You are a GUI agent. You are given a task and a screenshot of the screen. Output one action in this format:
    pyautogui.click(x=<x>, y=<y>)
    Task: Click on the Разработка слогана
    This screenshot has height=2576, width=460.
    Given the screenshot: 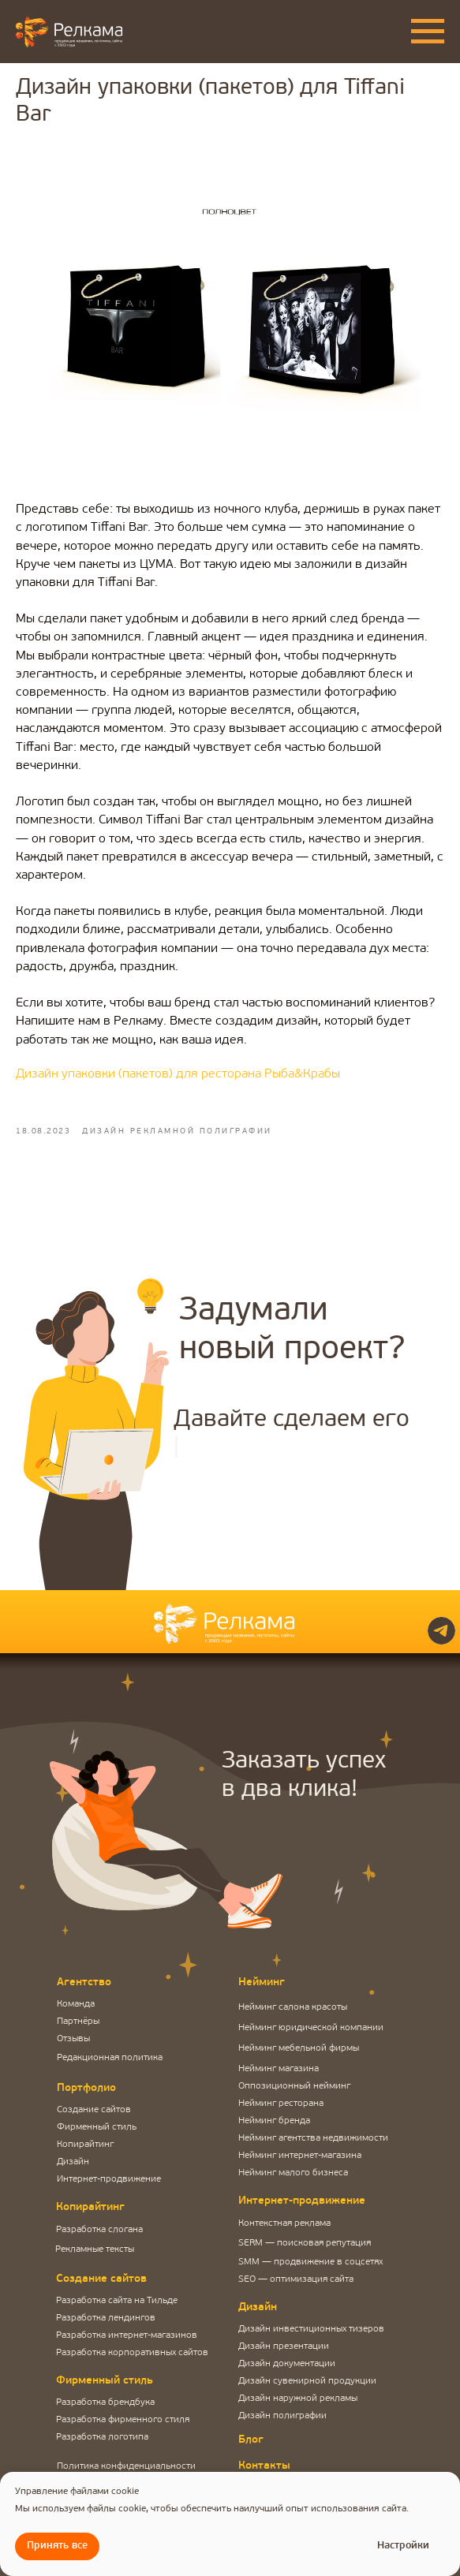 What is the action you would take?
    pyautogui.click(x=99, y=2229)
    